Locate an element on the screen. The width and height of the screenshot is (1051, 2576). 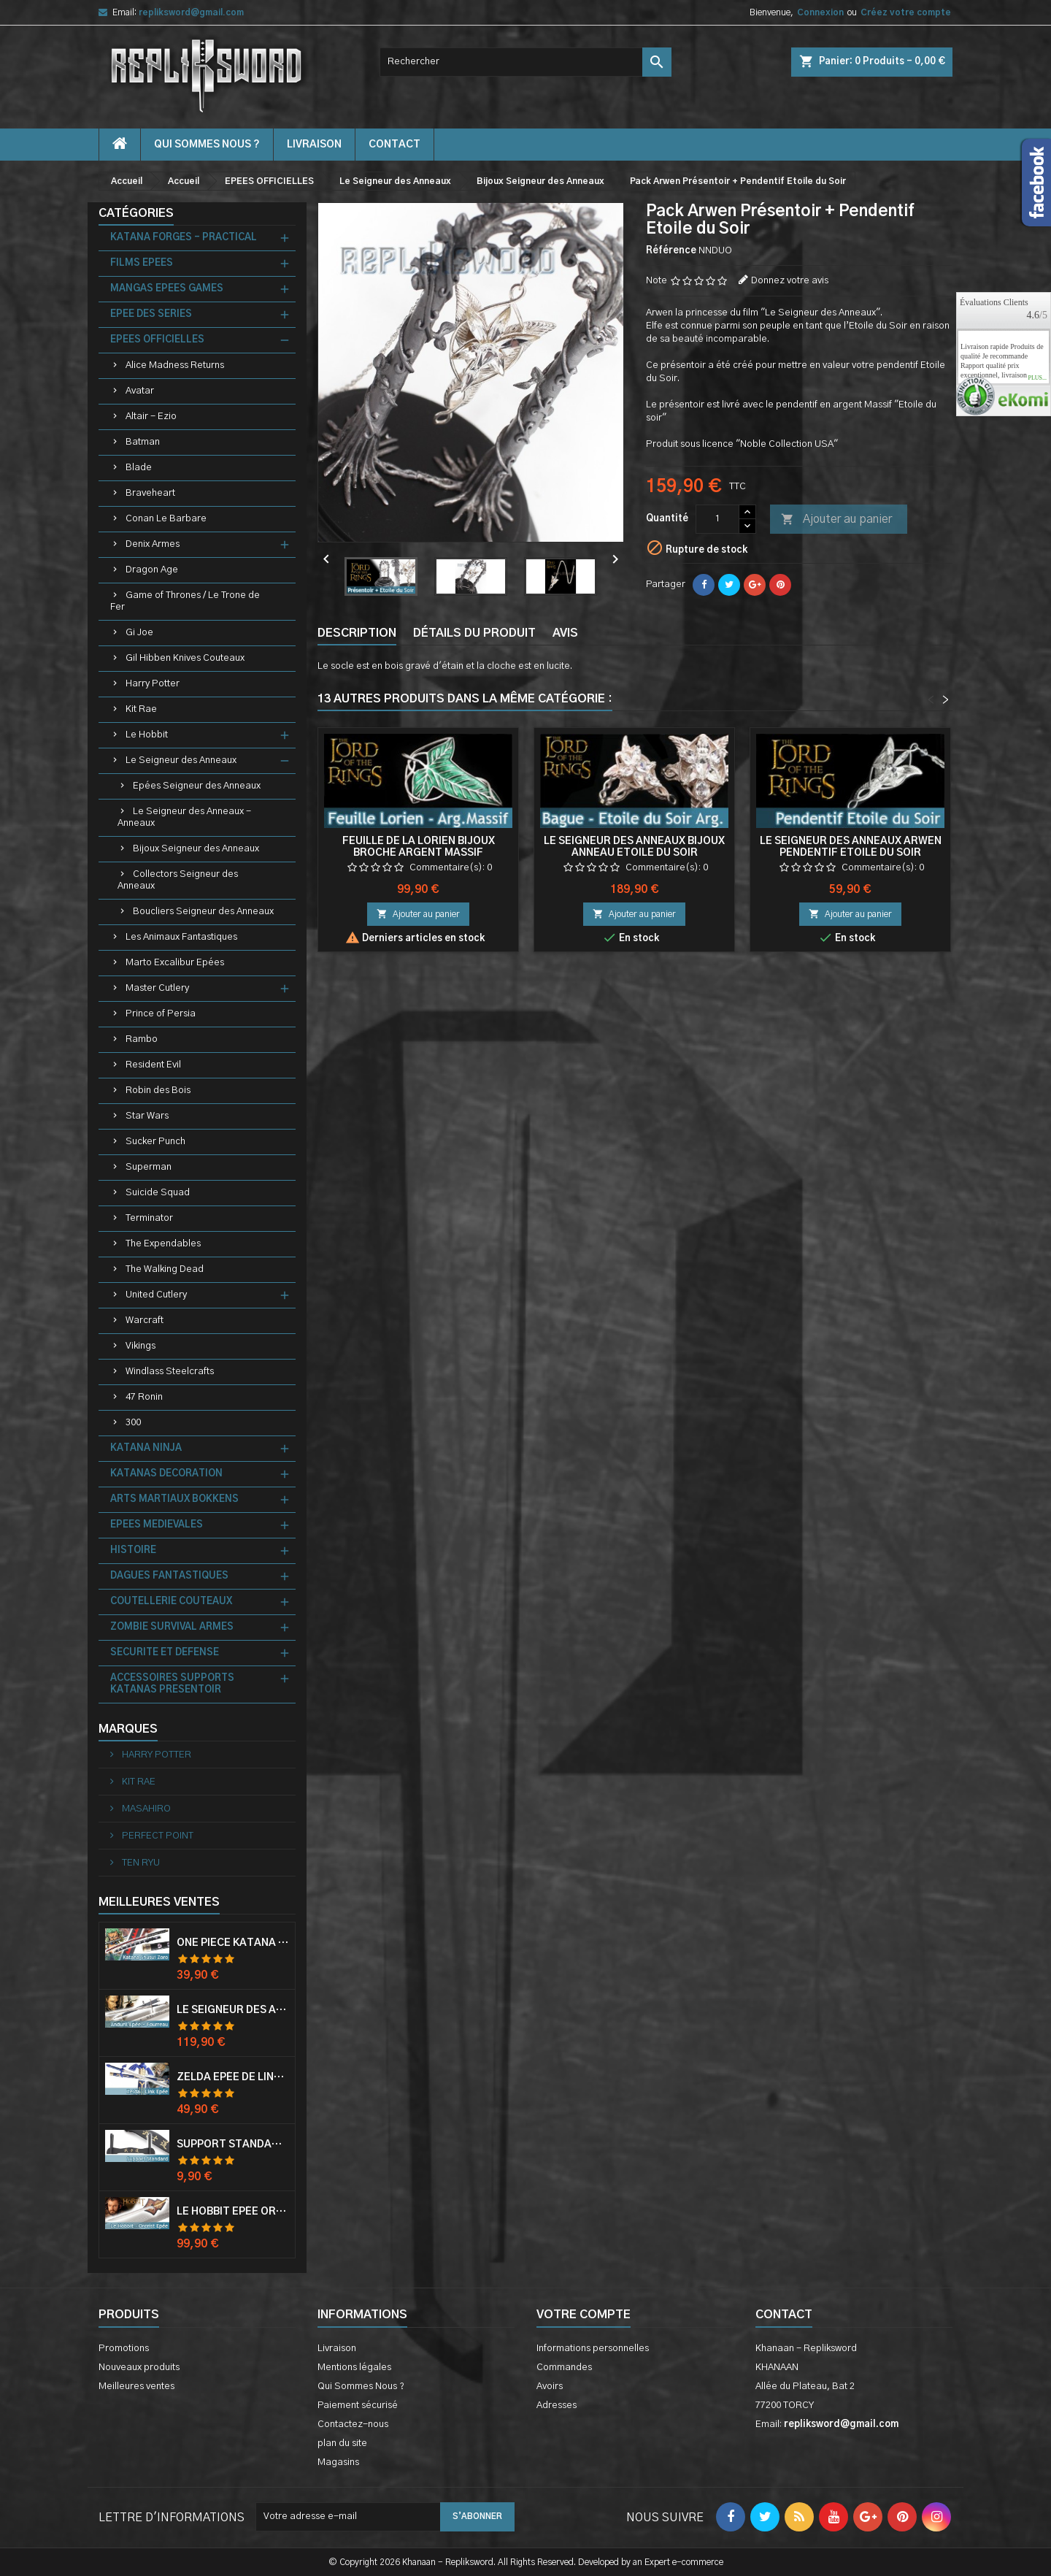
Magasins is located at coordinates (338, 2462).